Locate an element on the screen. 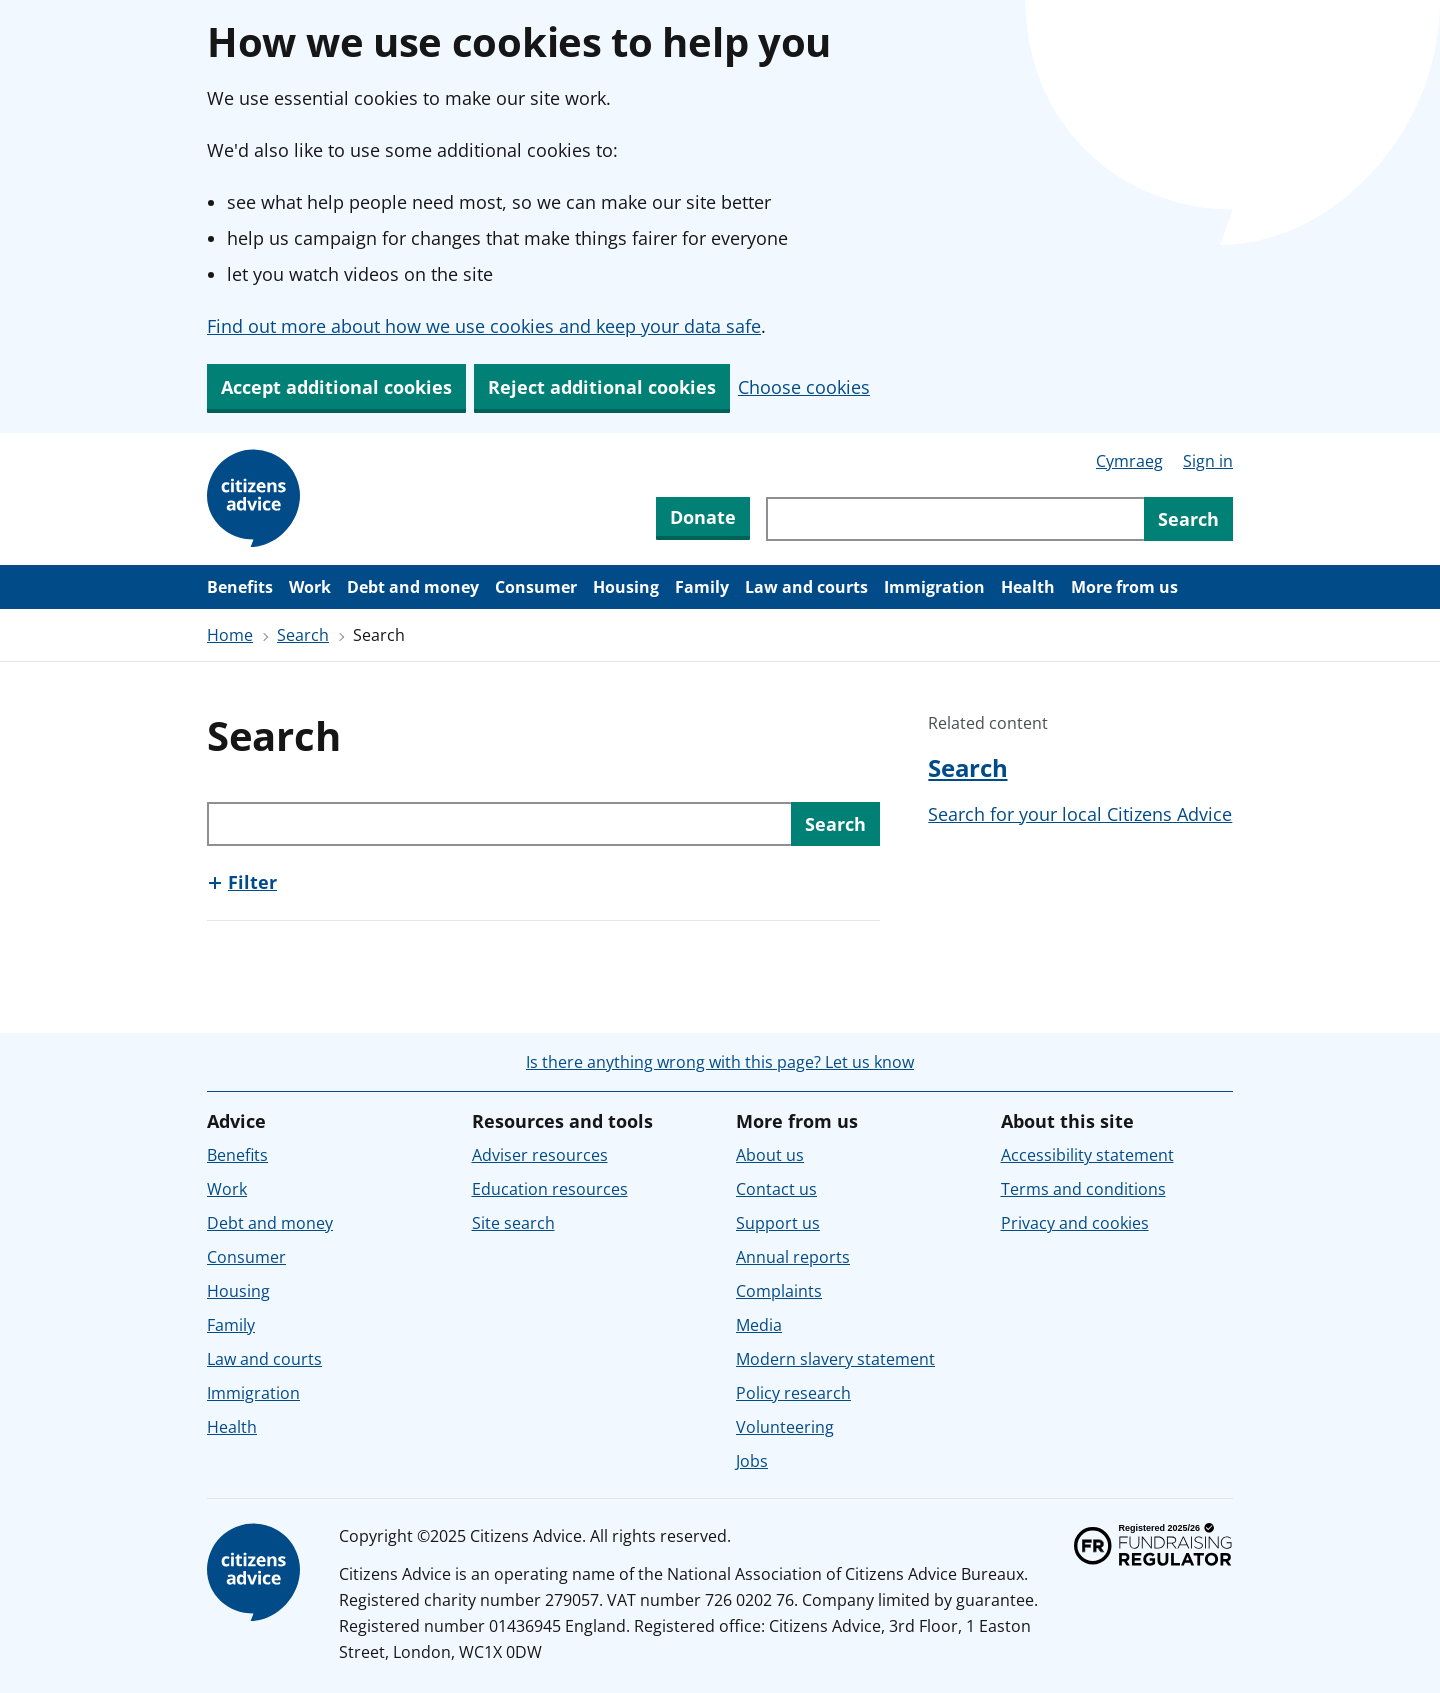  Terms and conditions is located at coordinates (1083, 1189).